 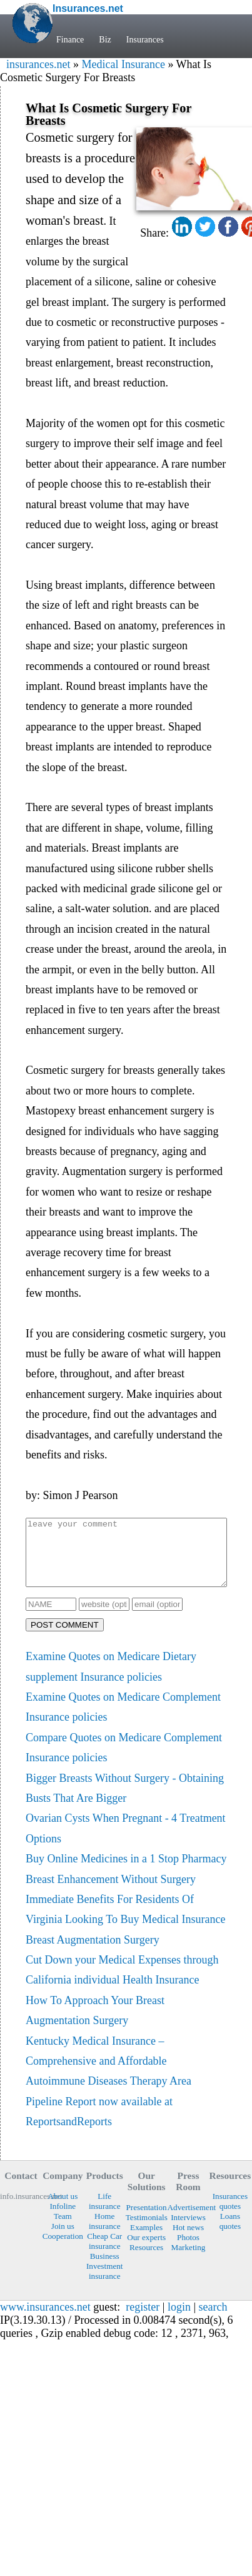 I want to click on Finance, so click(x=70, y=39).